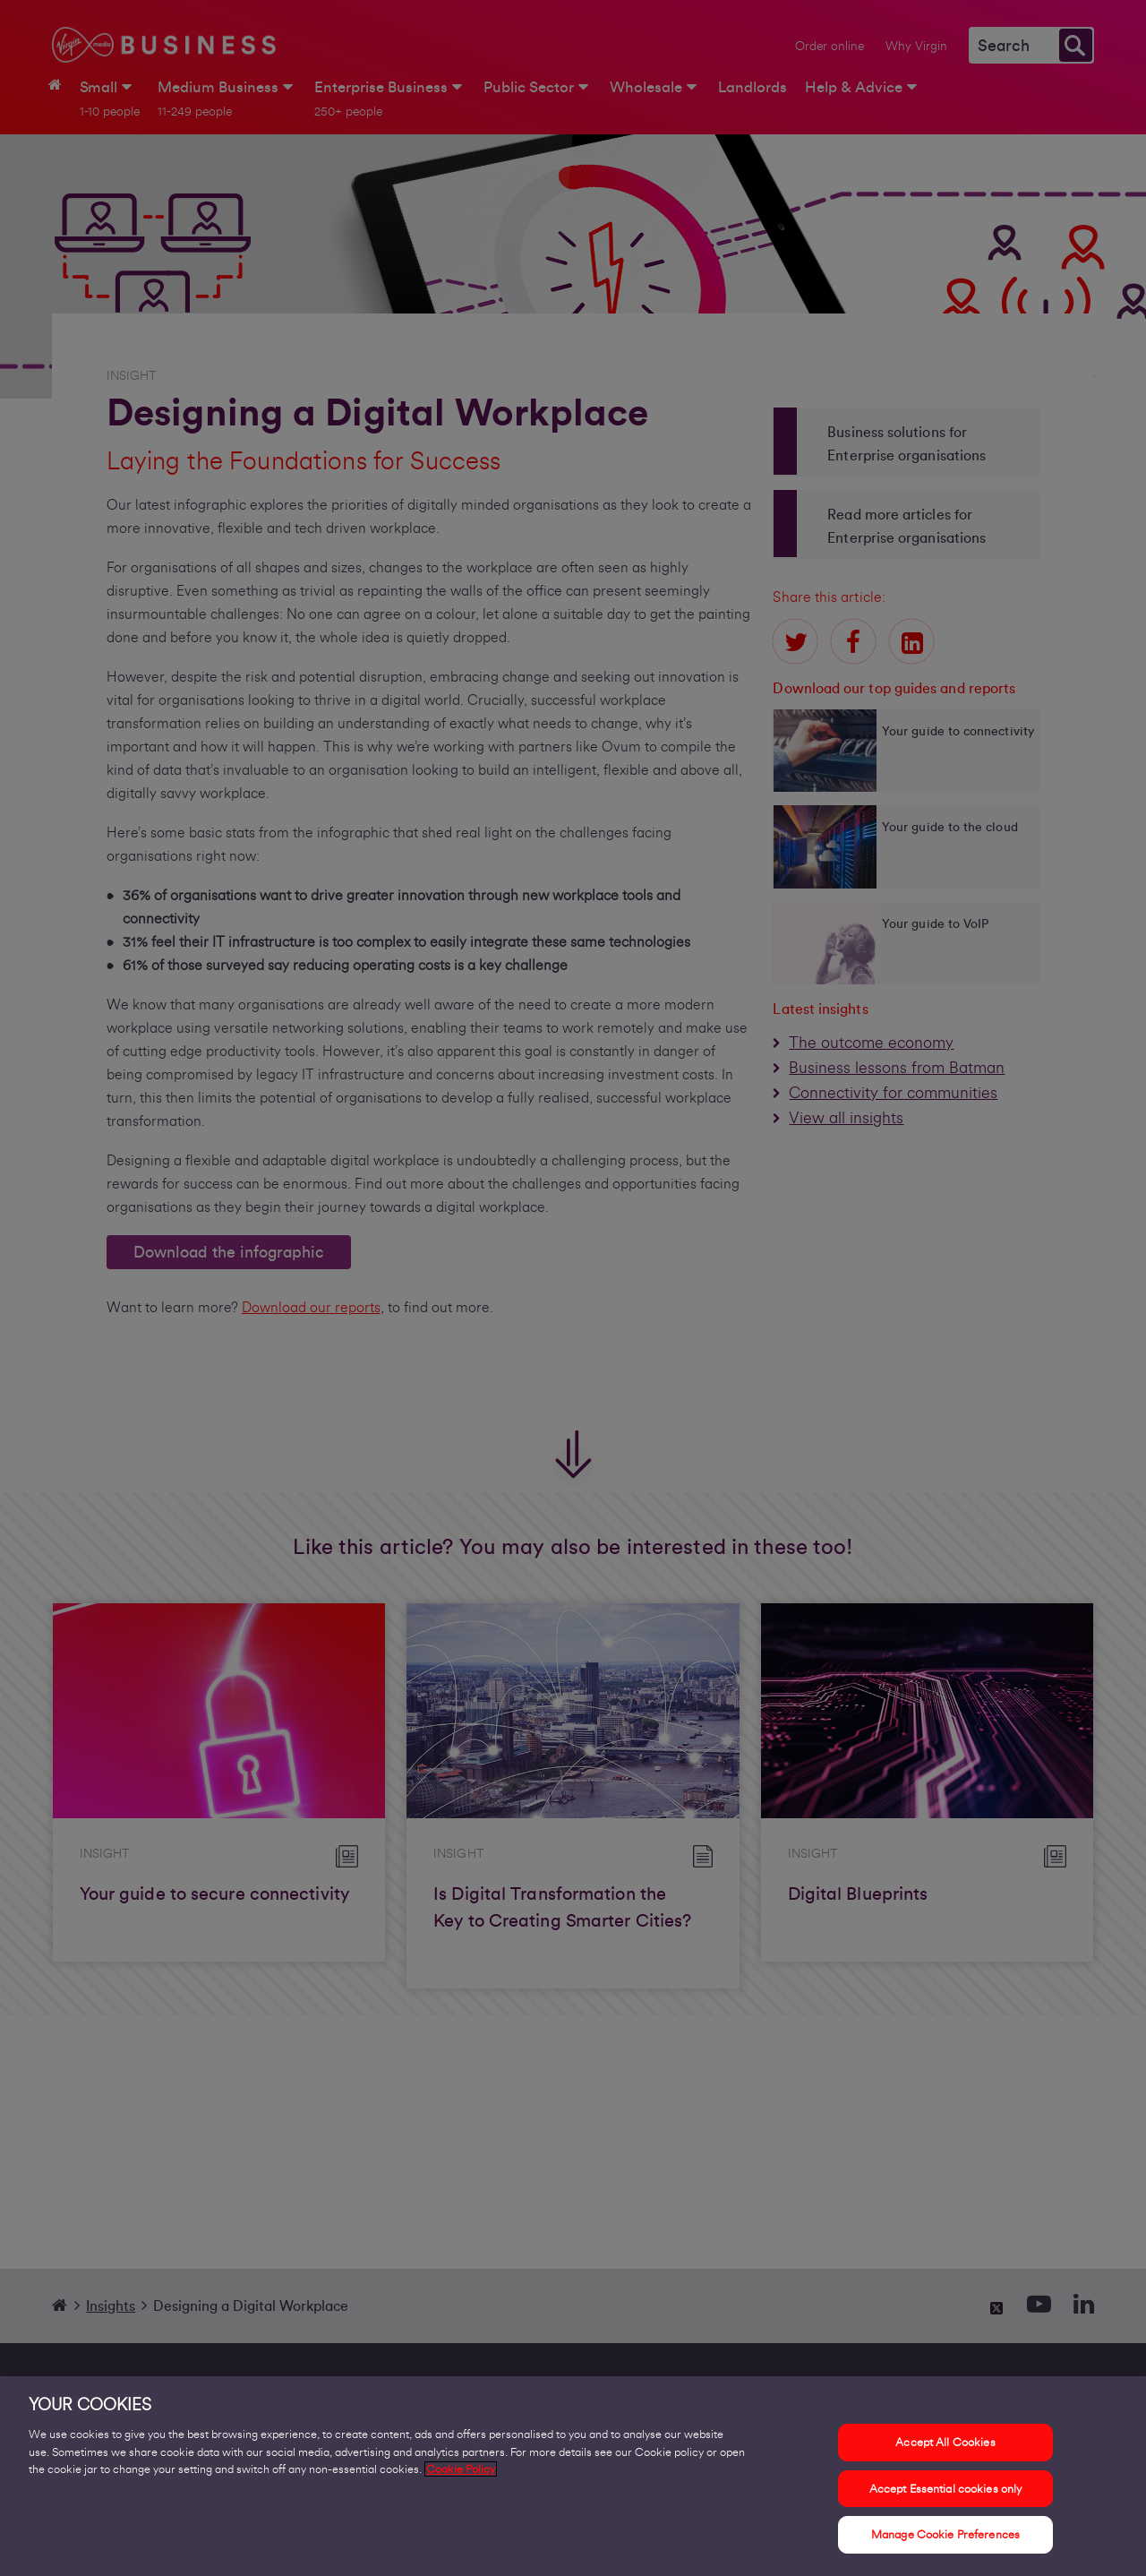 The image size is (1146, 2576). I want to click on Accept All Cookies, so click(945, 2450).